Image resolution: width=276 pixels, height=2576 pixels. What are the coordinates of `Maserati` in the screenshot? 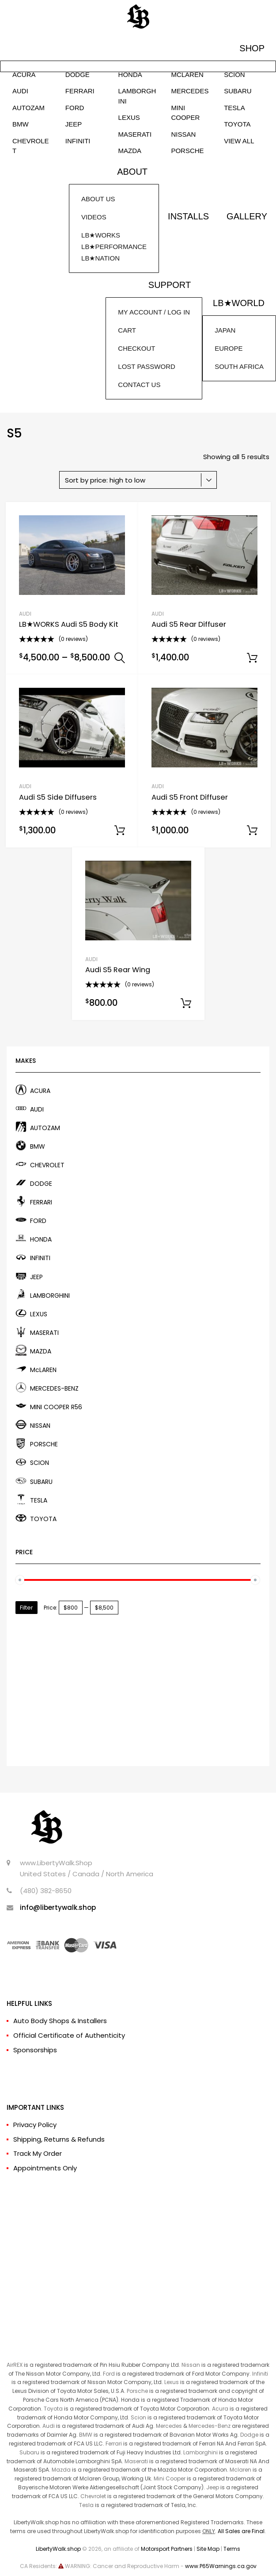 It's located at (136, 2461).